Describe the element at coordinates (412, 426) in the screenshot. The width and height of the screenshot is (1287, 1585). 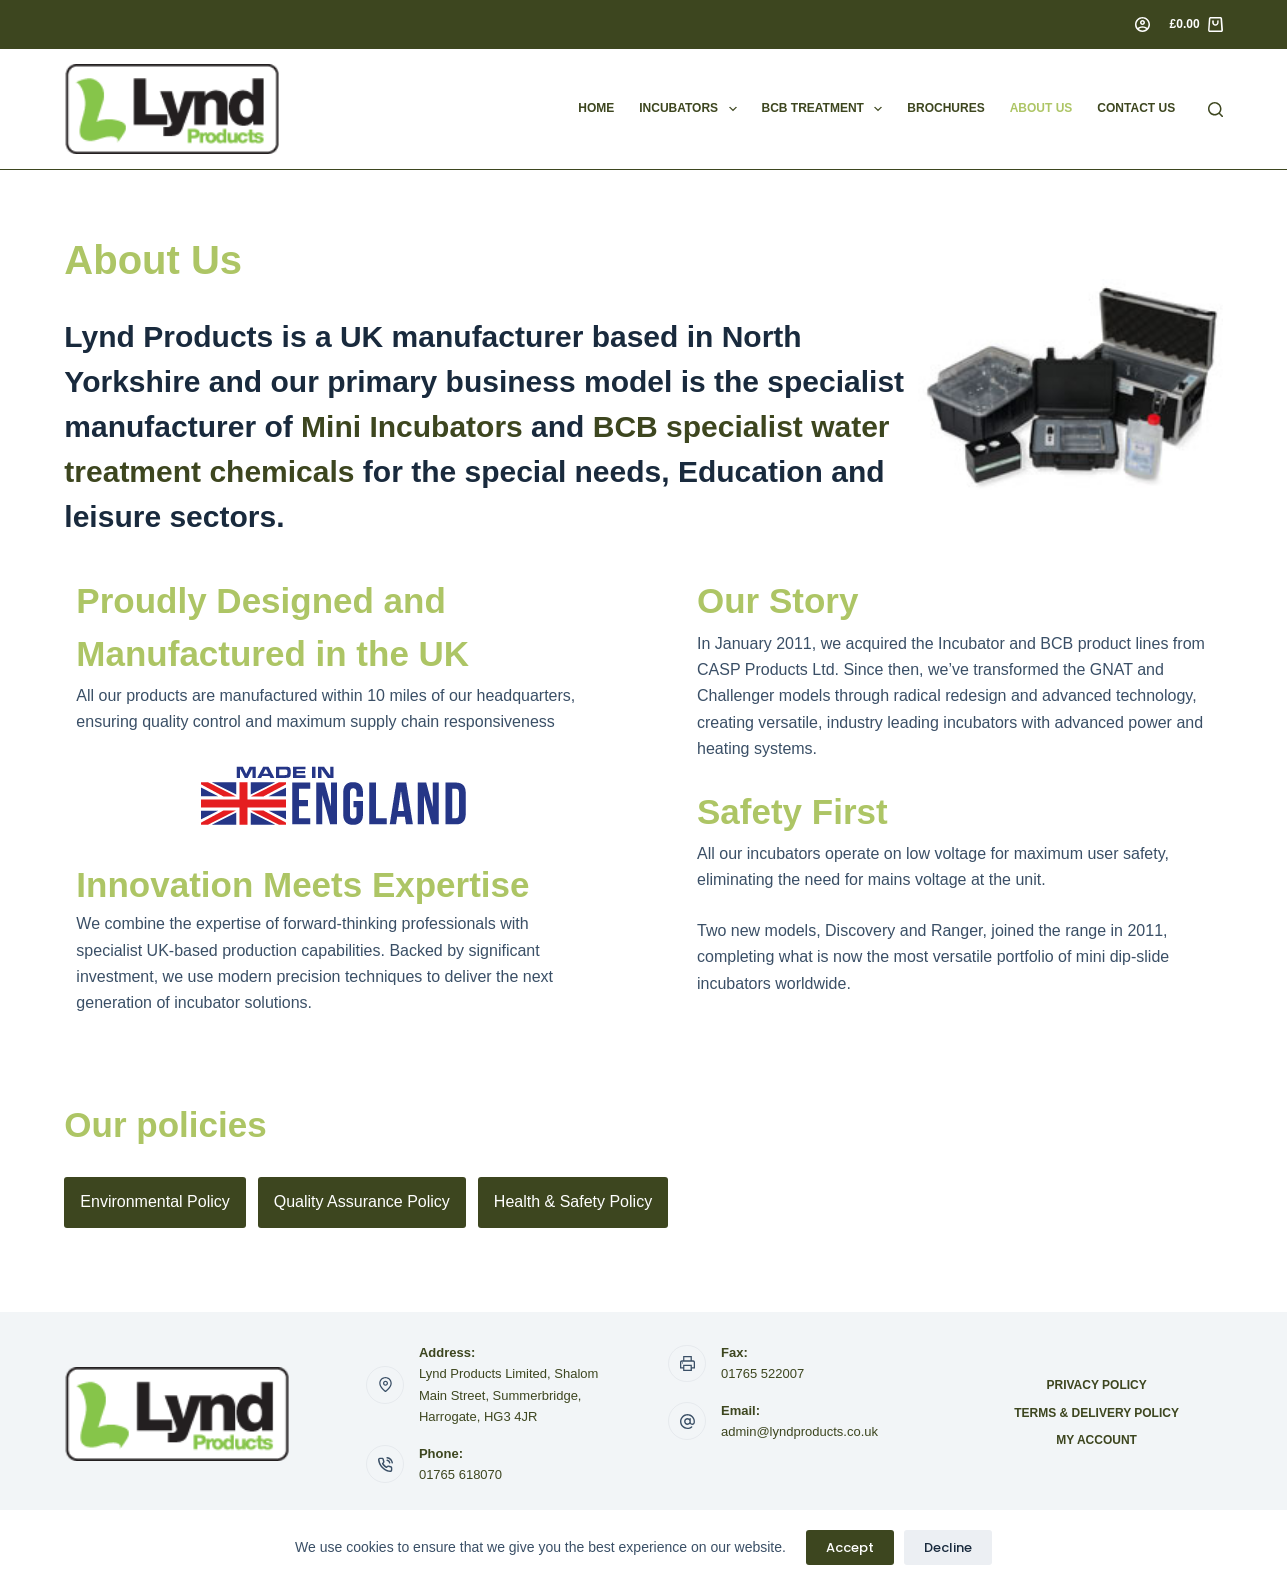
I see `Mini Incubators` at that location.